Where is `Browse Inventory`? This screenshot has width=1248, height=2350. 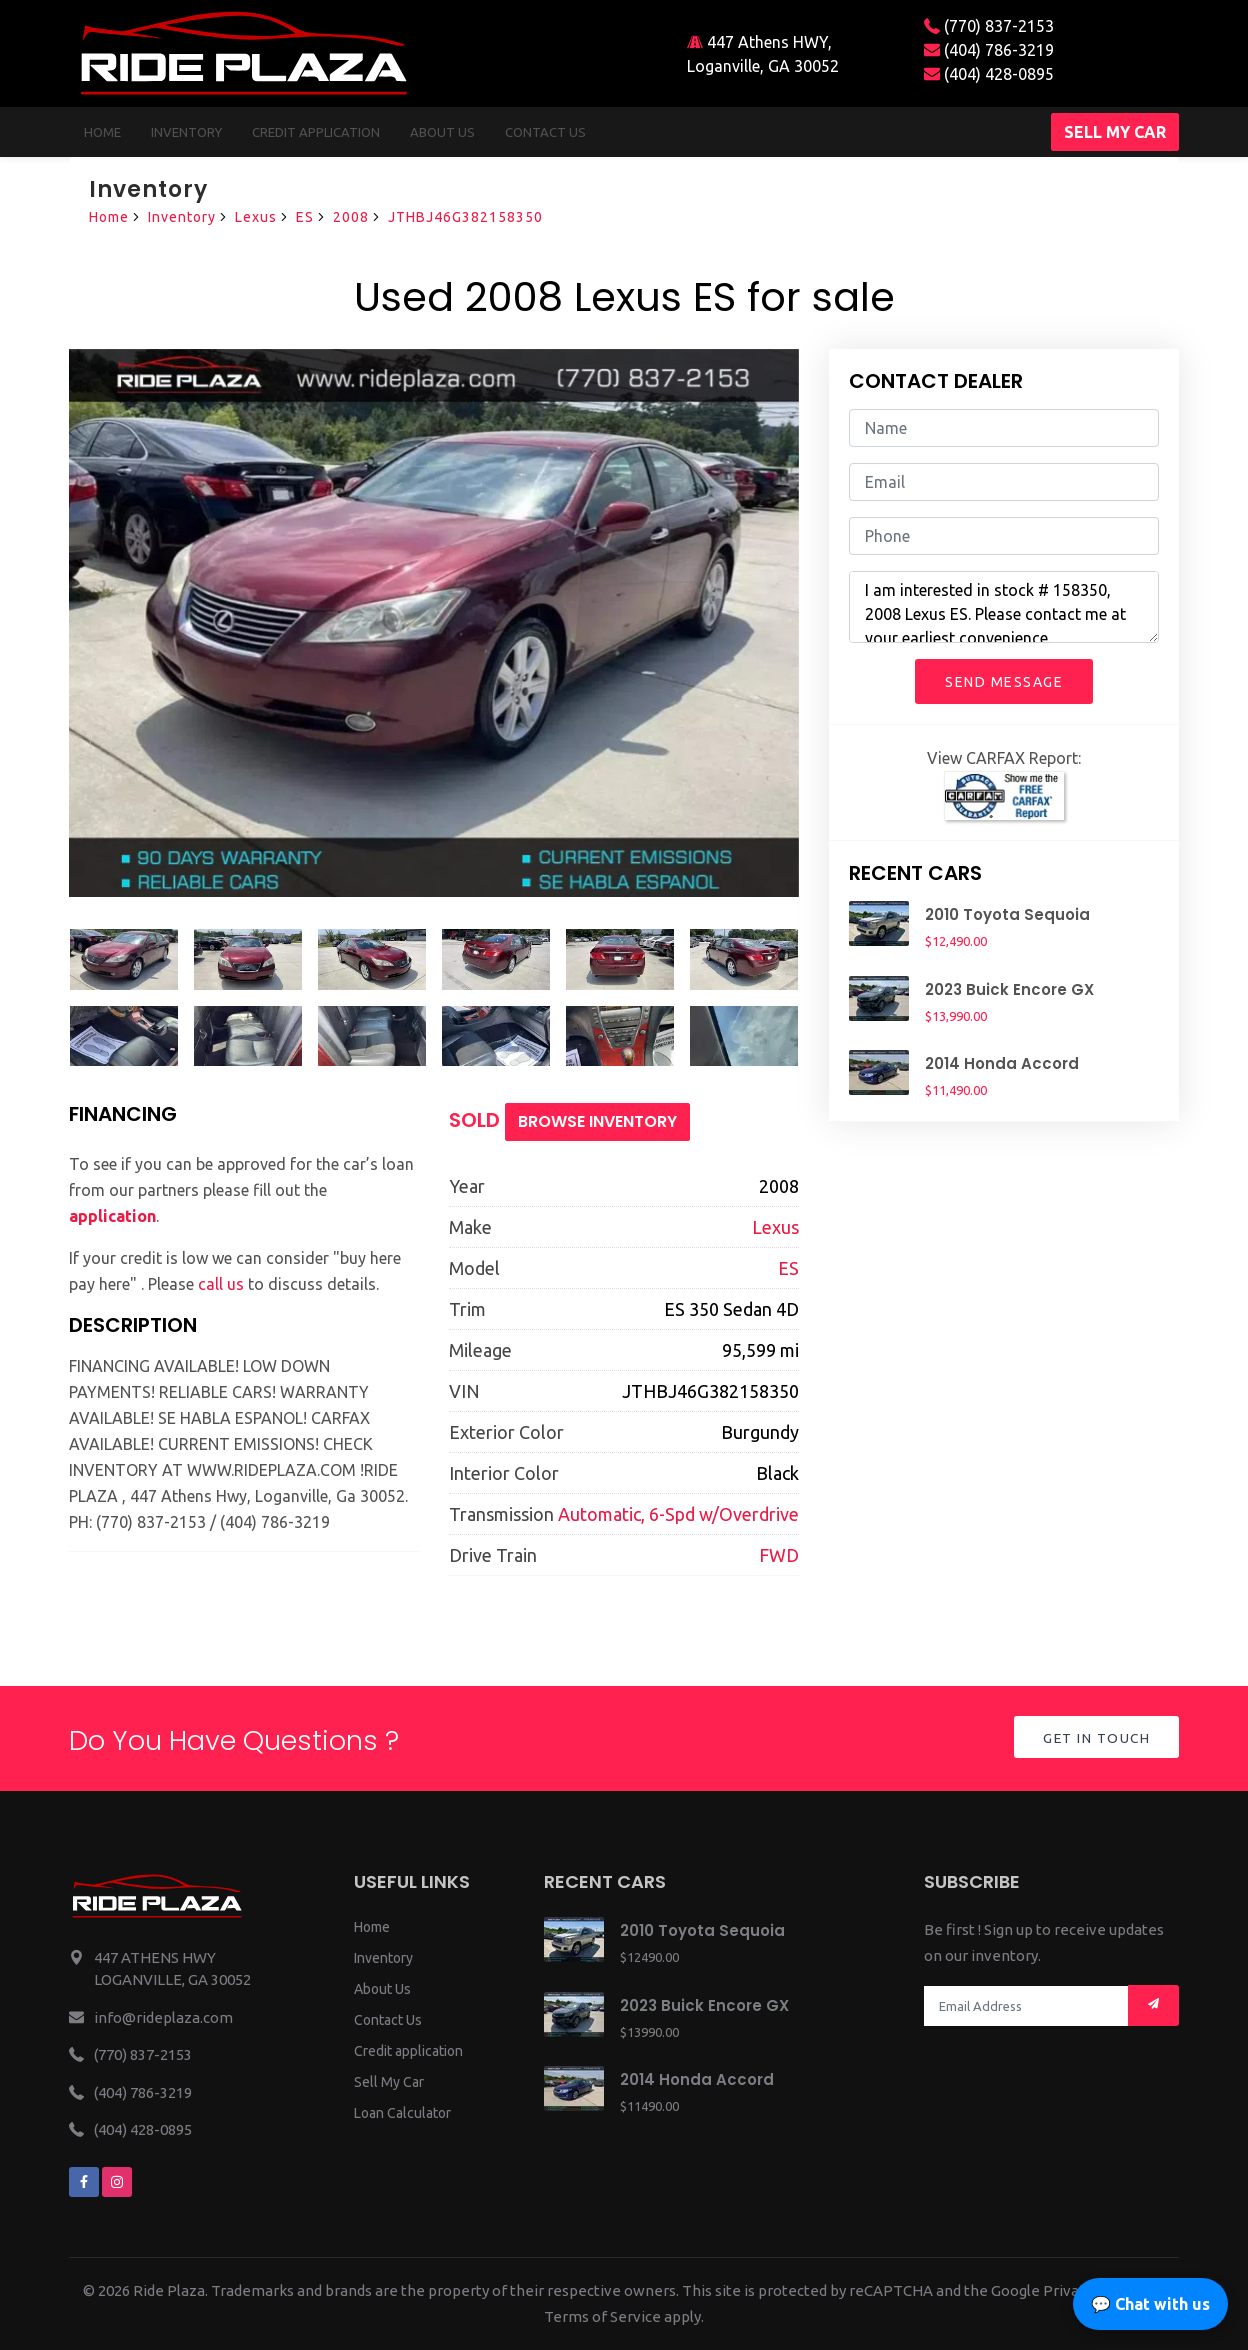 Browse Inventory is located at coordinates (597, 1121).